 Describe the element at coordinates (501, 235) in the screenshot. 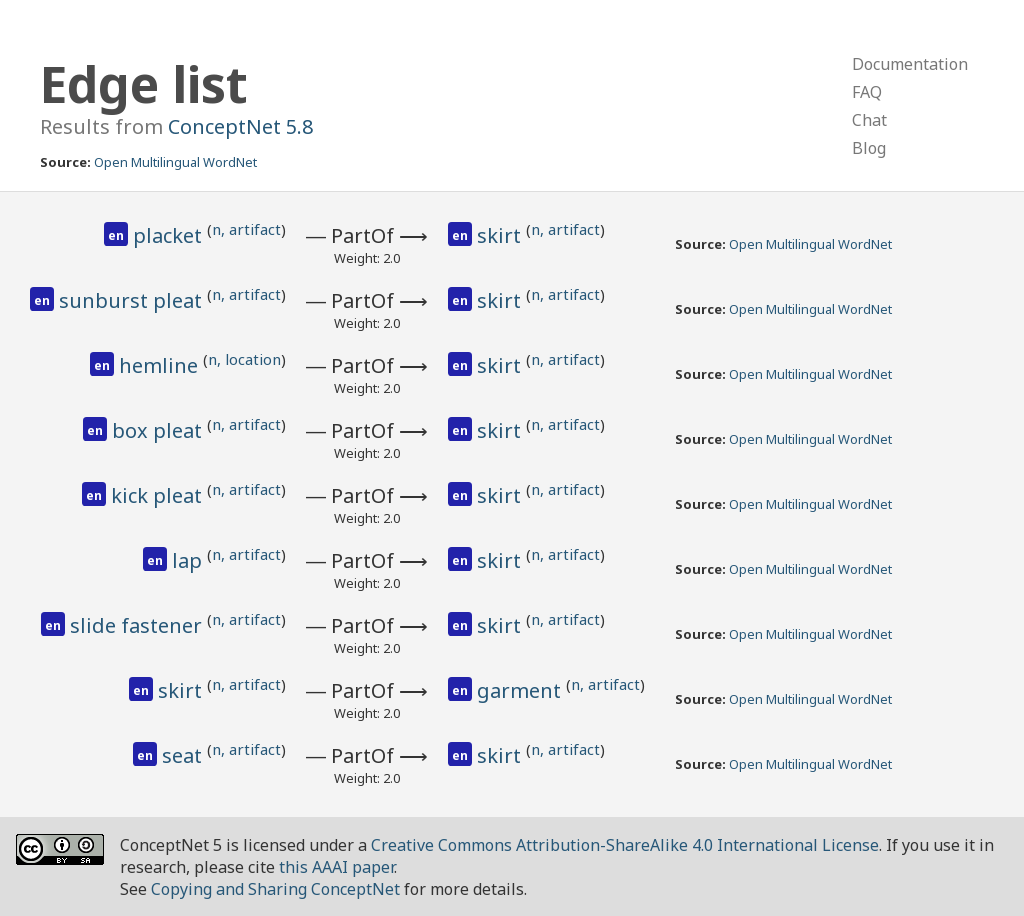

I see `skirt` at that location.